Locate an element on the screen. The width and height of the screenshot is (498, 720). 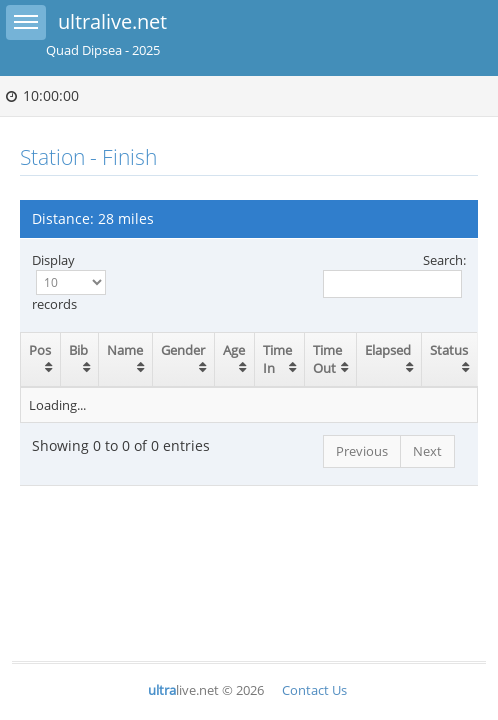
Previous is located at coordinates (362, 451).